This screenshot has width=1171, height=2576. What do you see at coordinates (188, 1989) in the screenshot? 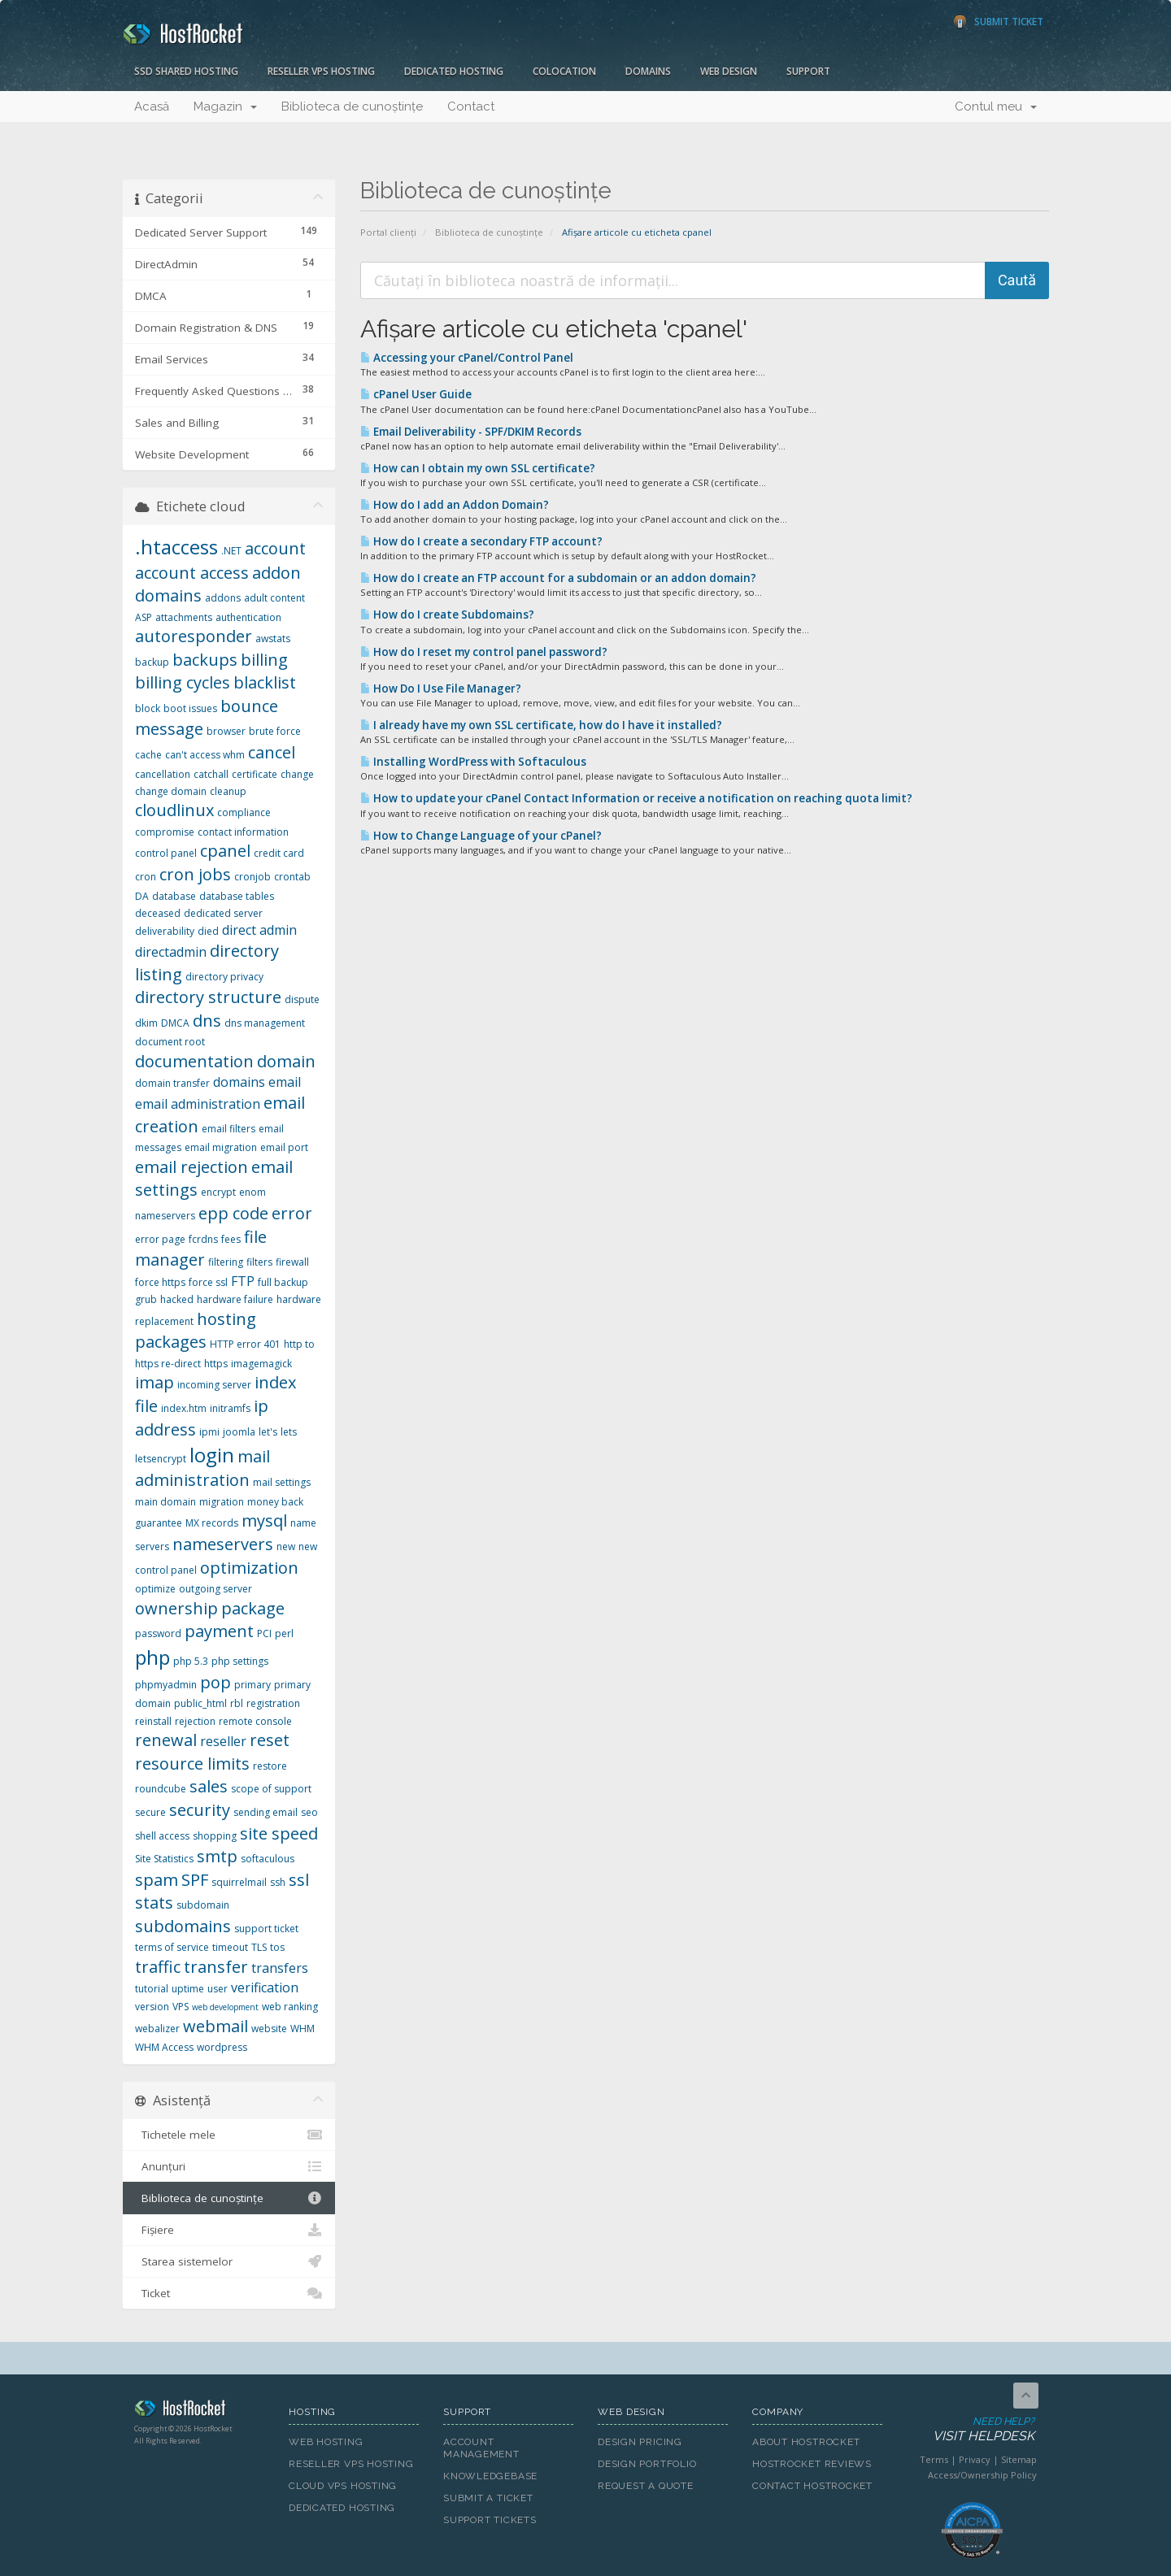
I see `uptime` at bounding box center [188, 1989].